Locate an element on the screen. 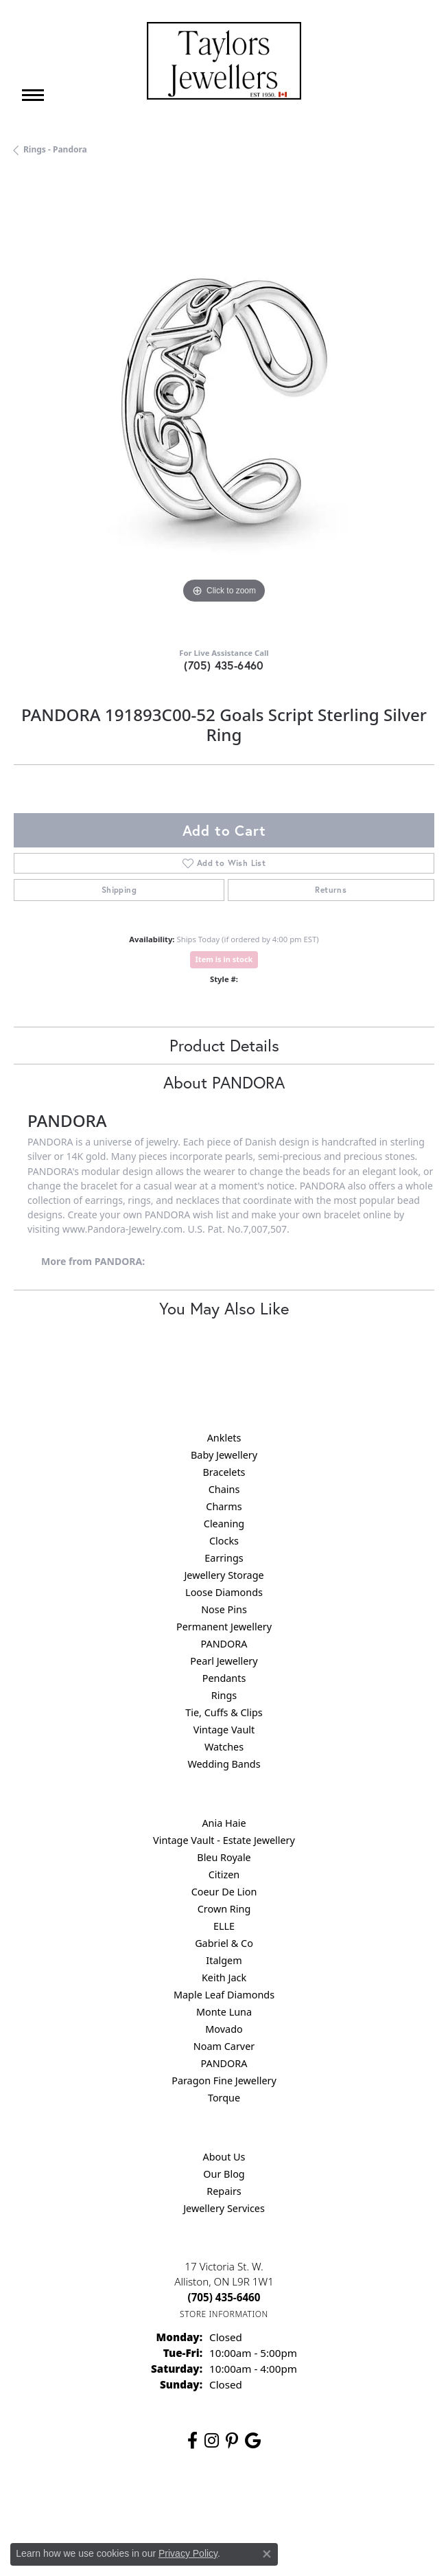 The image size is (448, 2576). [Follow us on instagram (opens in new tab)] is located at coordinates (211, 2440).